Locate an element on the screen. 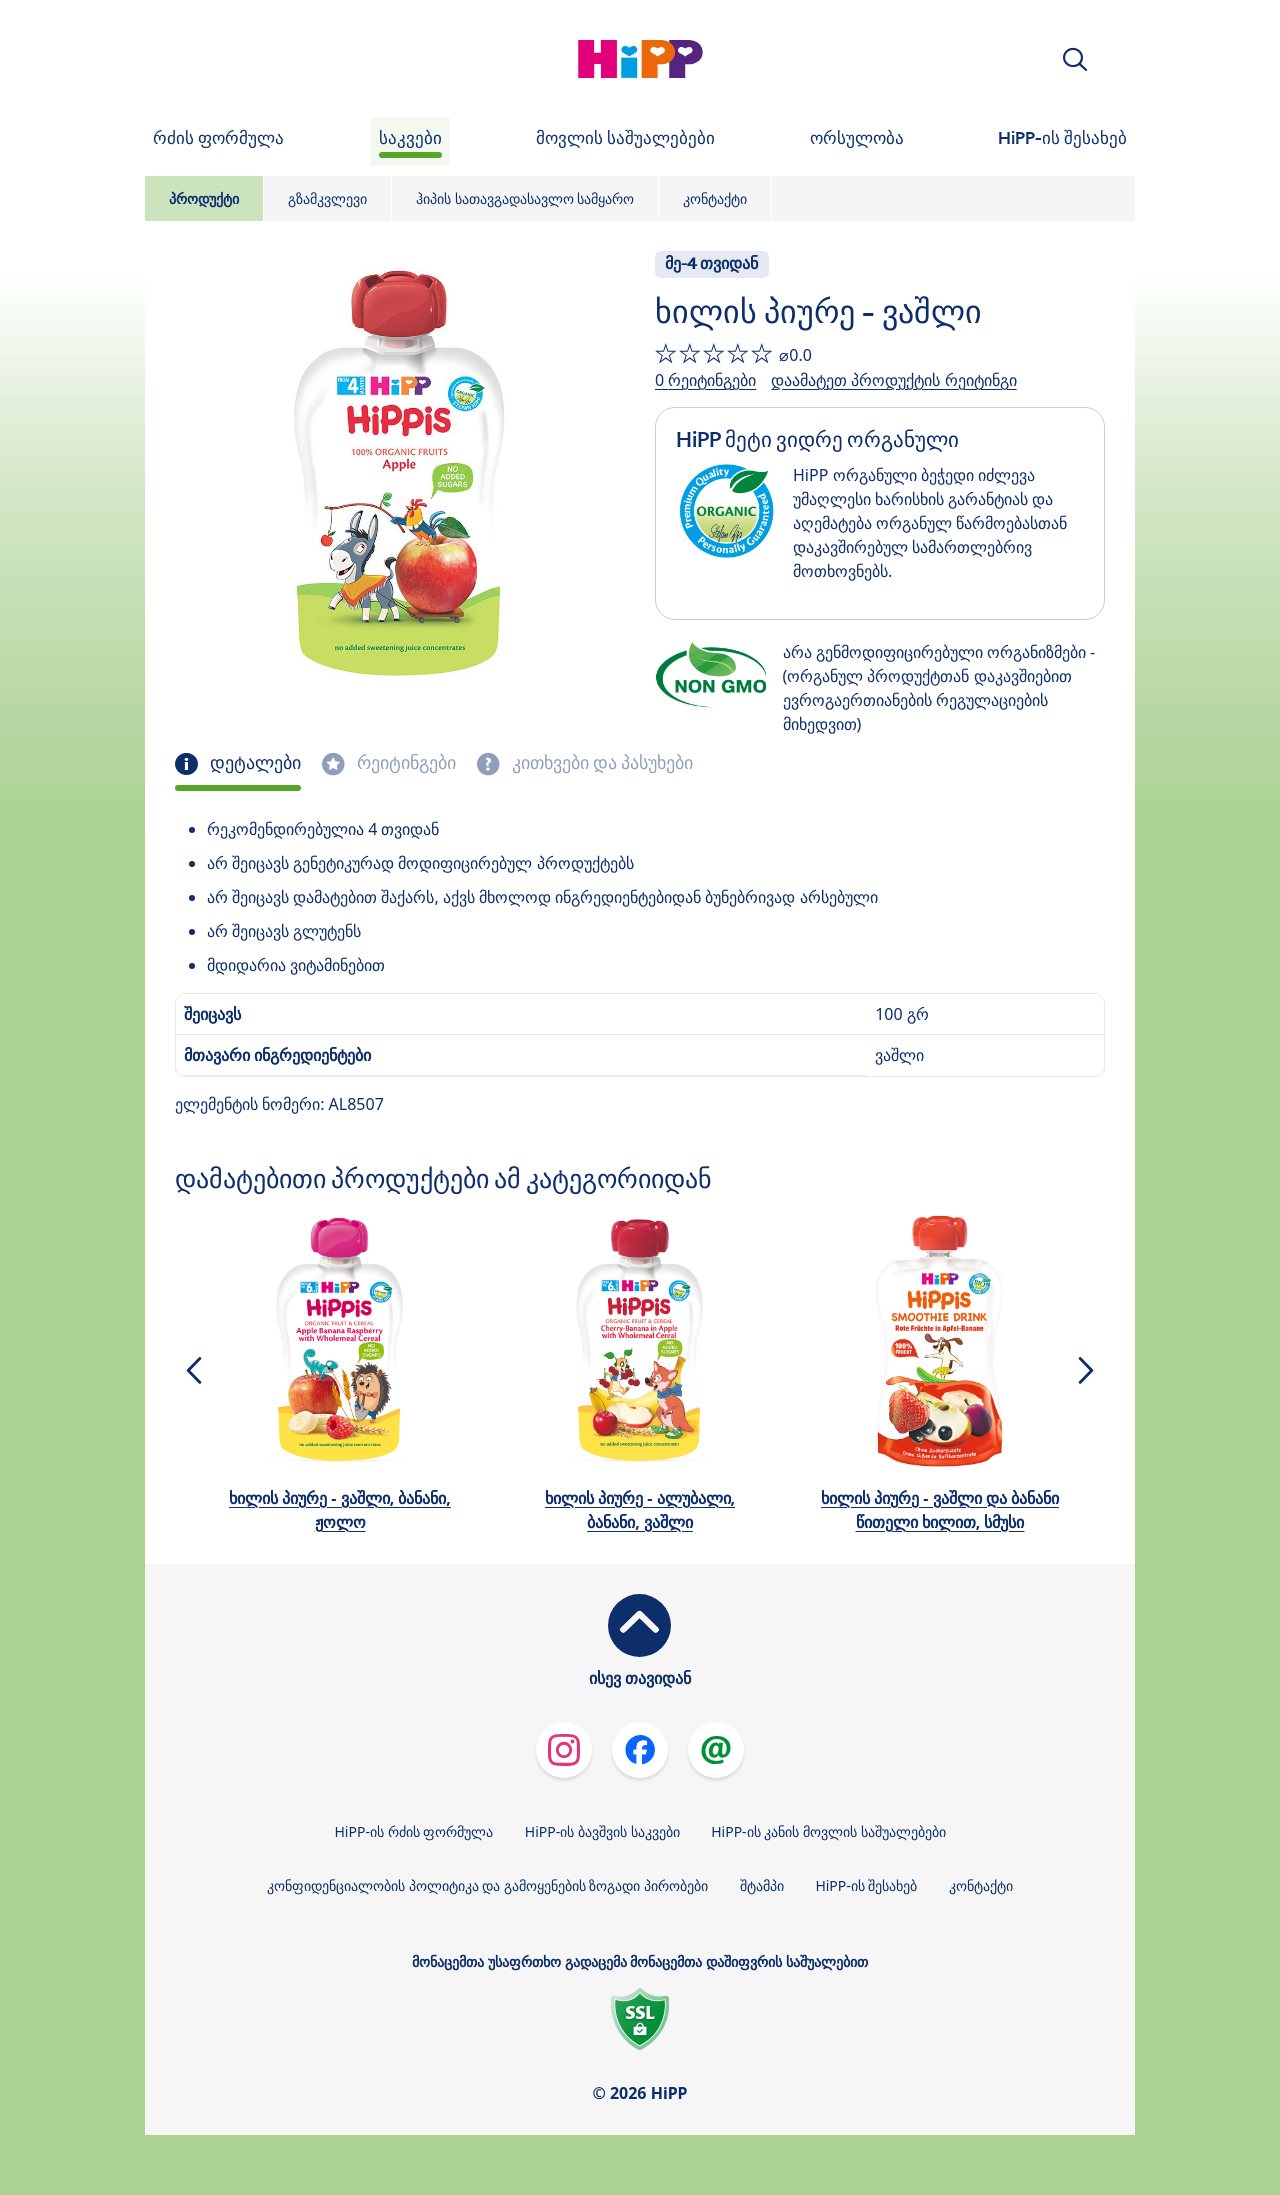 The image size is (1280, 2195). გზამკვლევი is located at coordinates (327, 198).